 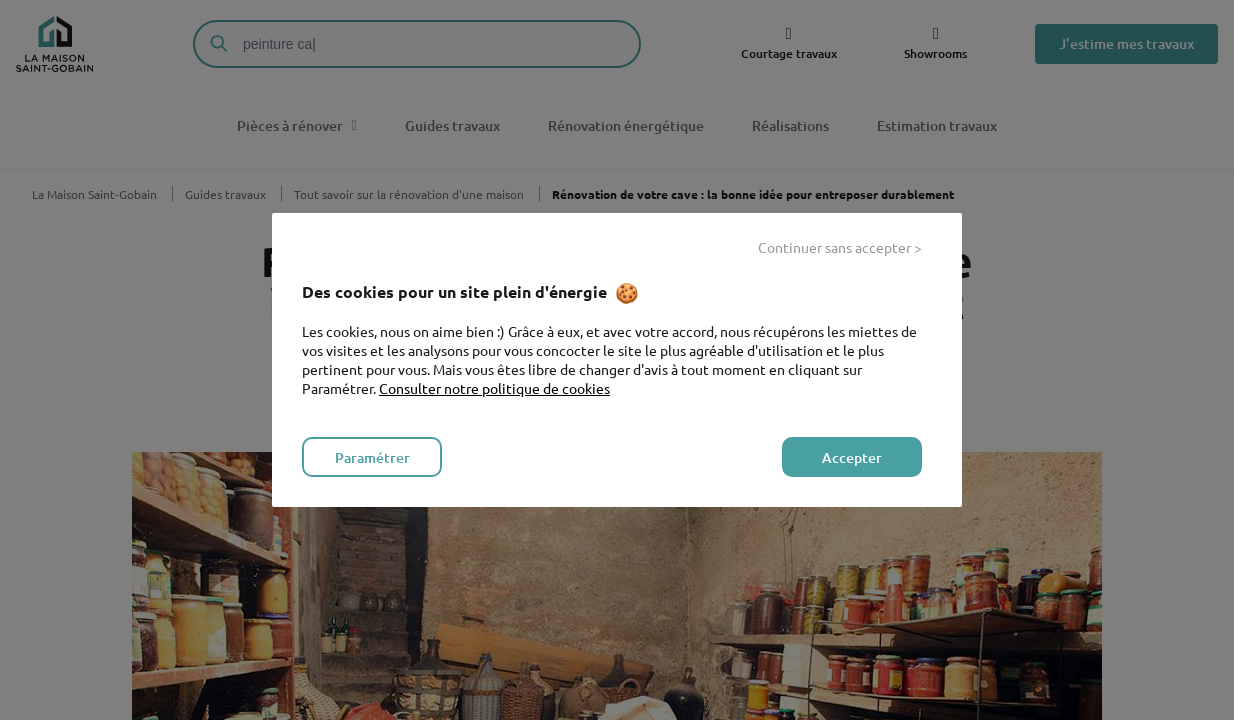 I want to click on Continuer sans accepter >, so click(x=840, y=247).